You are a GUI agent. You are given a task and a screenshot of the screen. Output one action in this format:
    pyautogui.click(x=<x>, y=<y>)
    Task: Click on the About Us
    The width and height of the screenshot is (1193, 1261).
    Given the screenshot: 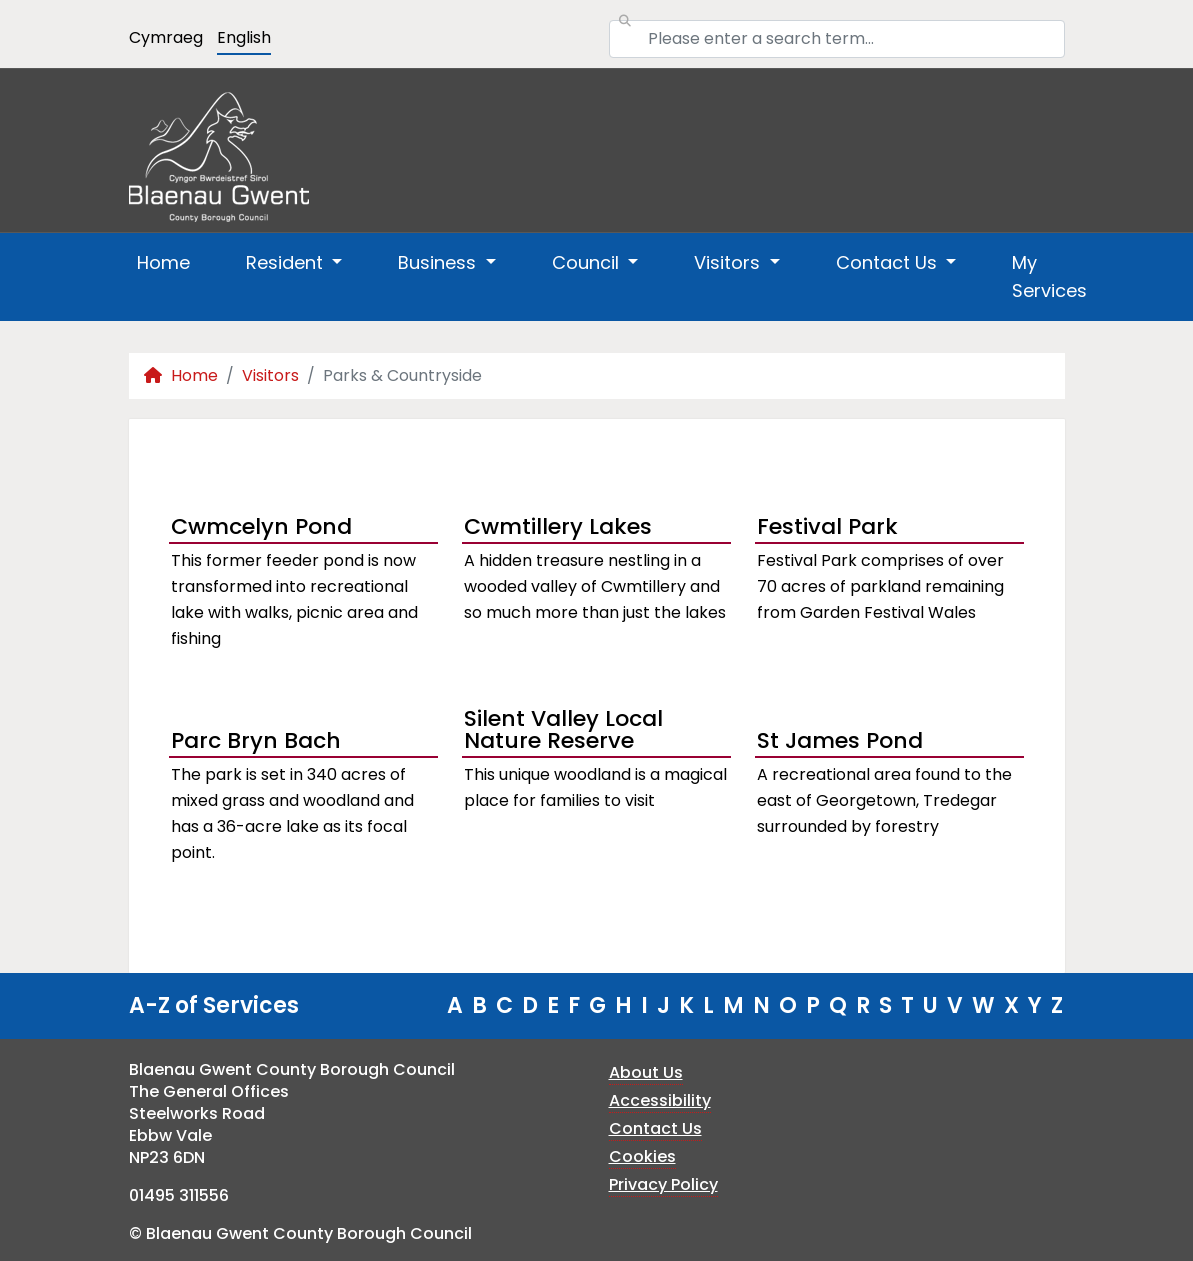 What is the action you would take?
    pyautogui.click(x=646, y=1072)
    